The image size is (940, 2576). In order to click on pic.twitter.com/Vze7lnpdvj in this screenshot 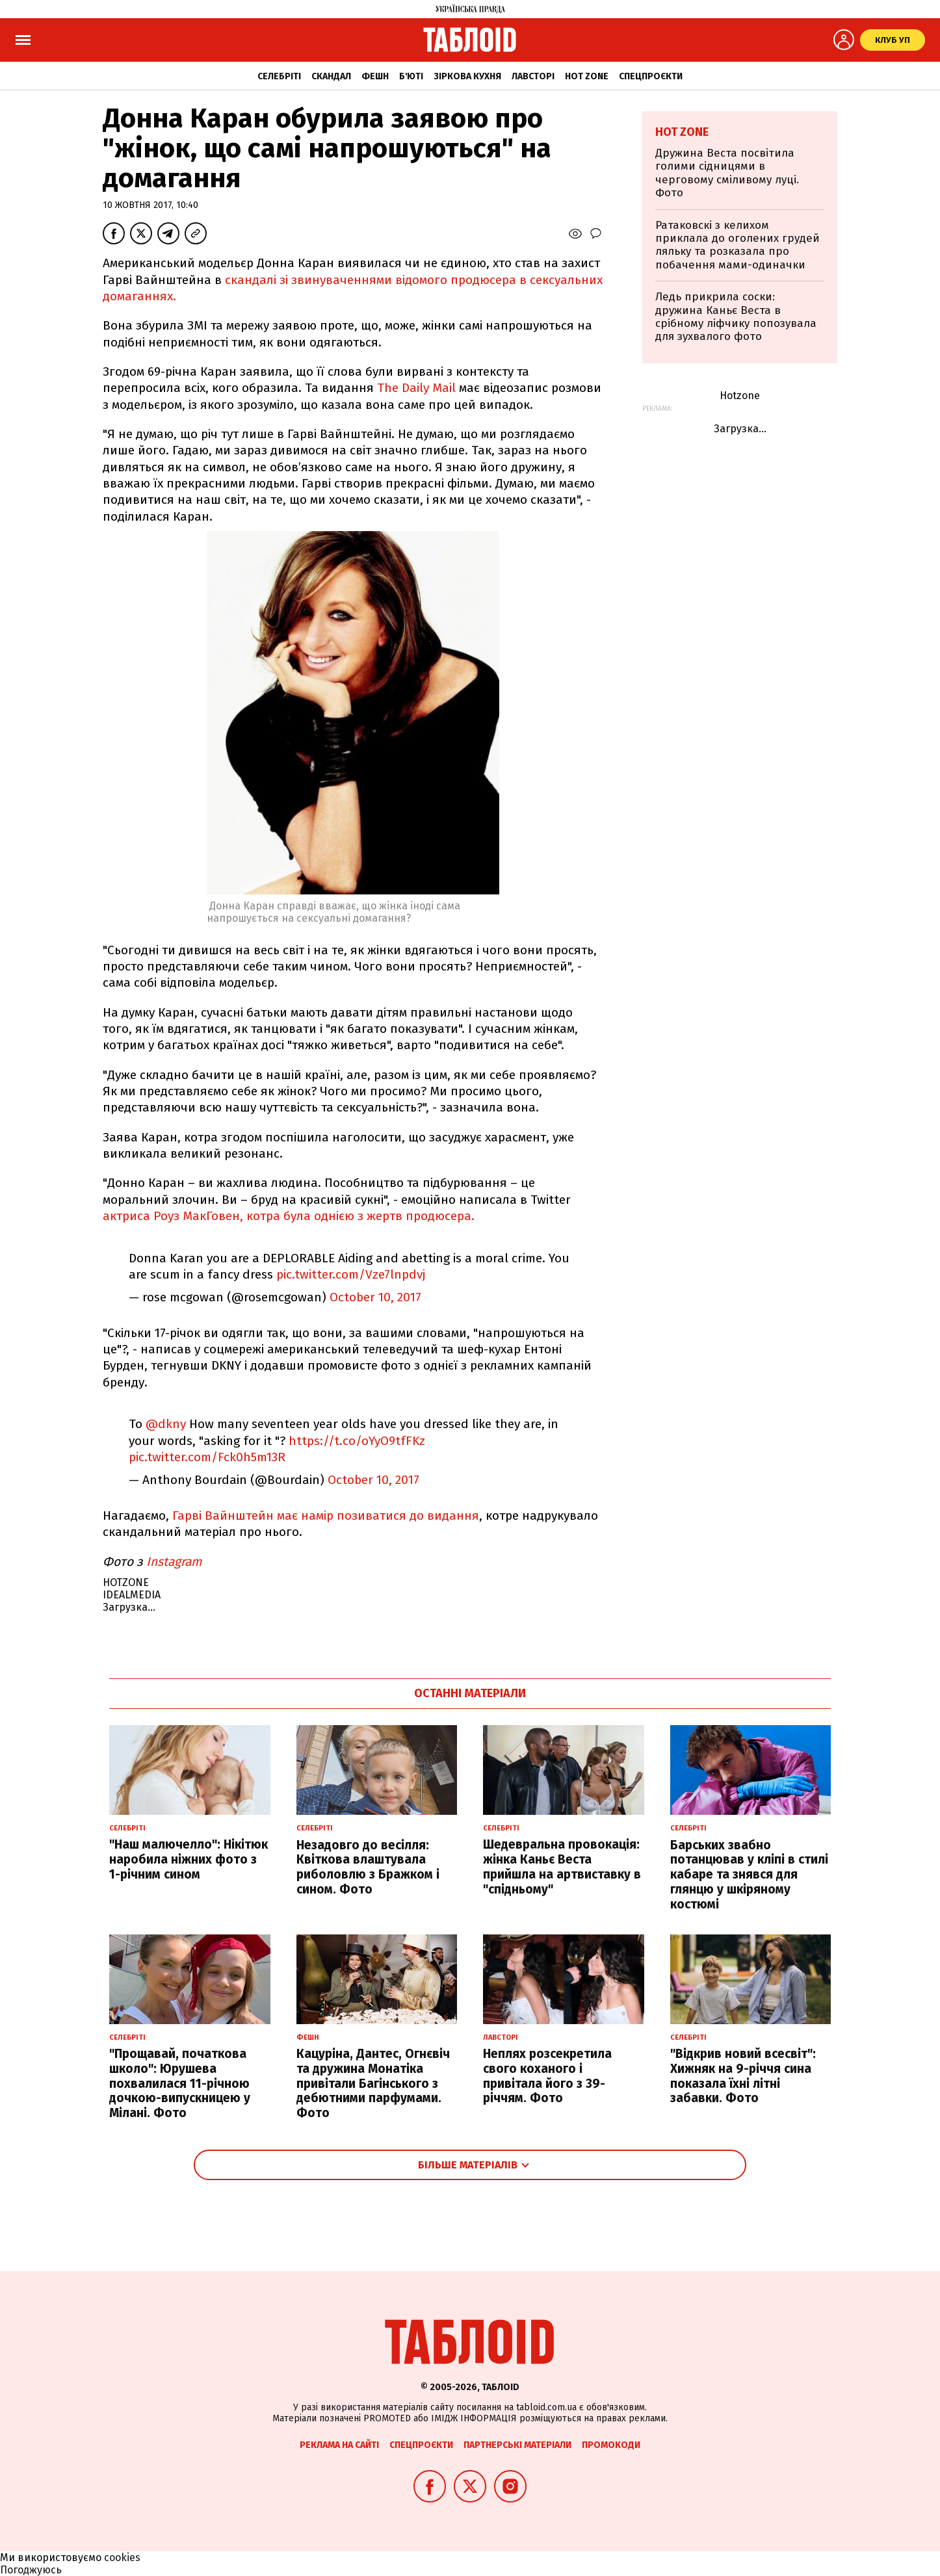, I will do `click(350, 1274)`.